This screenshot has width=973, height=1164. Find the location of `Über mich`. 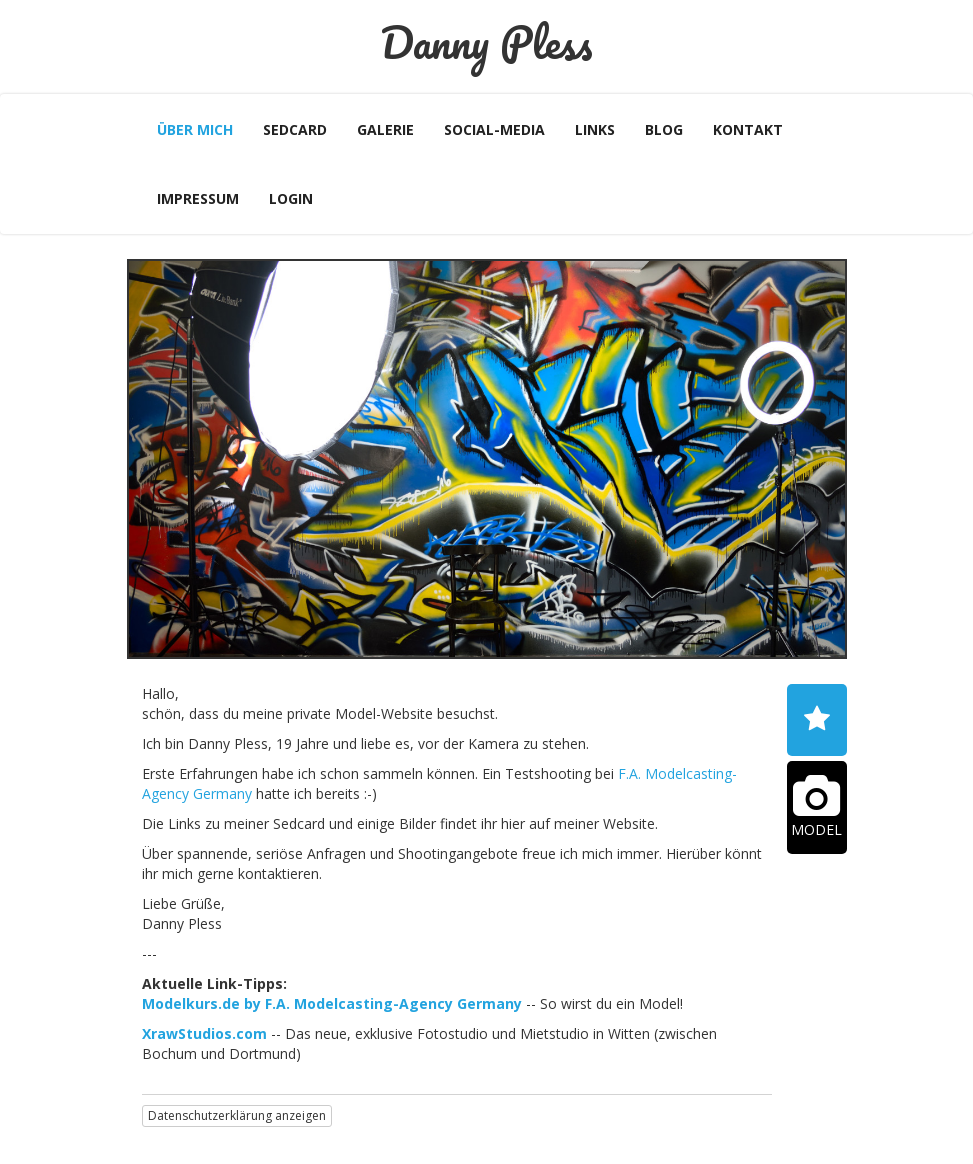

Über mich is located at coordinates (195, 129).